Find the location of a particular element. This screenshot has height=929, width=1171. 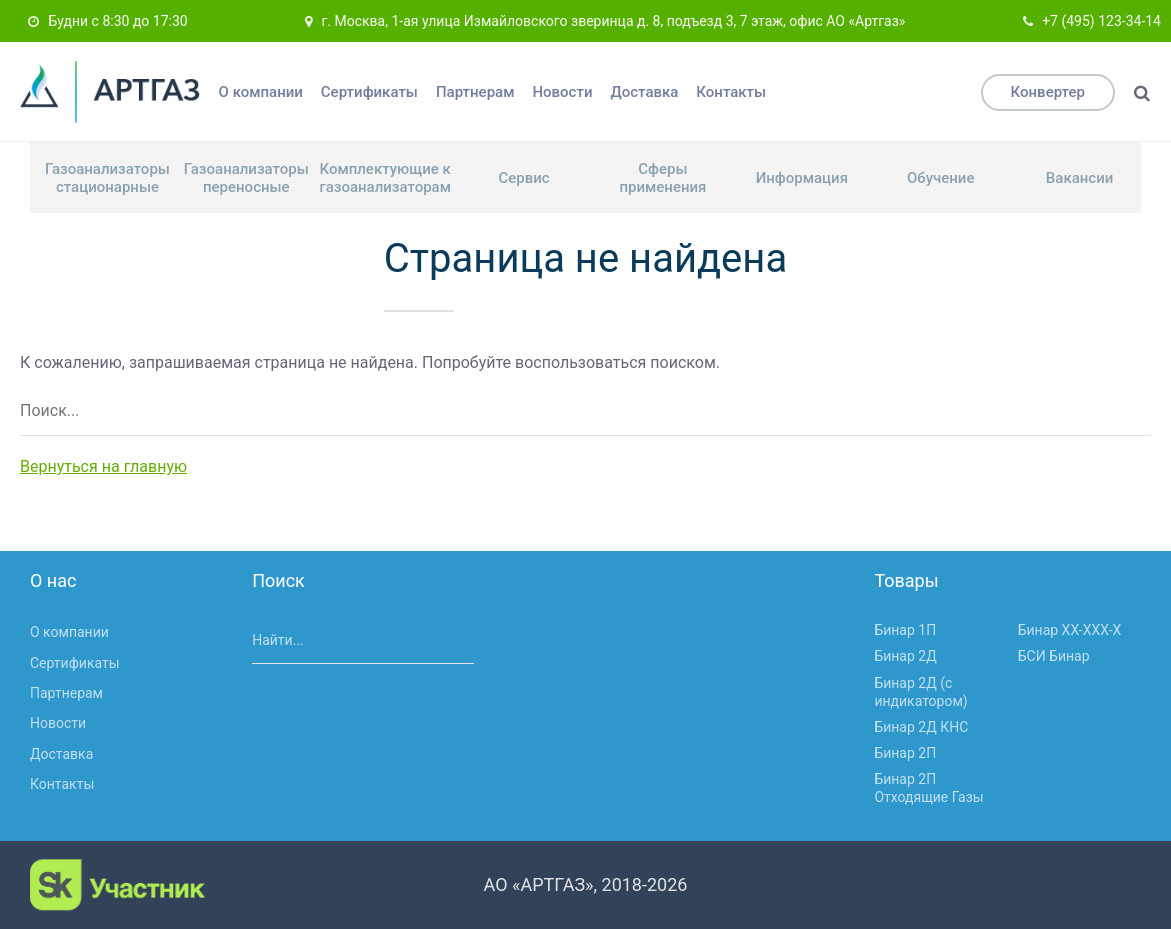

Бинар ХХ-ХХХ-Х is located at coordinates (1070, 630).